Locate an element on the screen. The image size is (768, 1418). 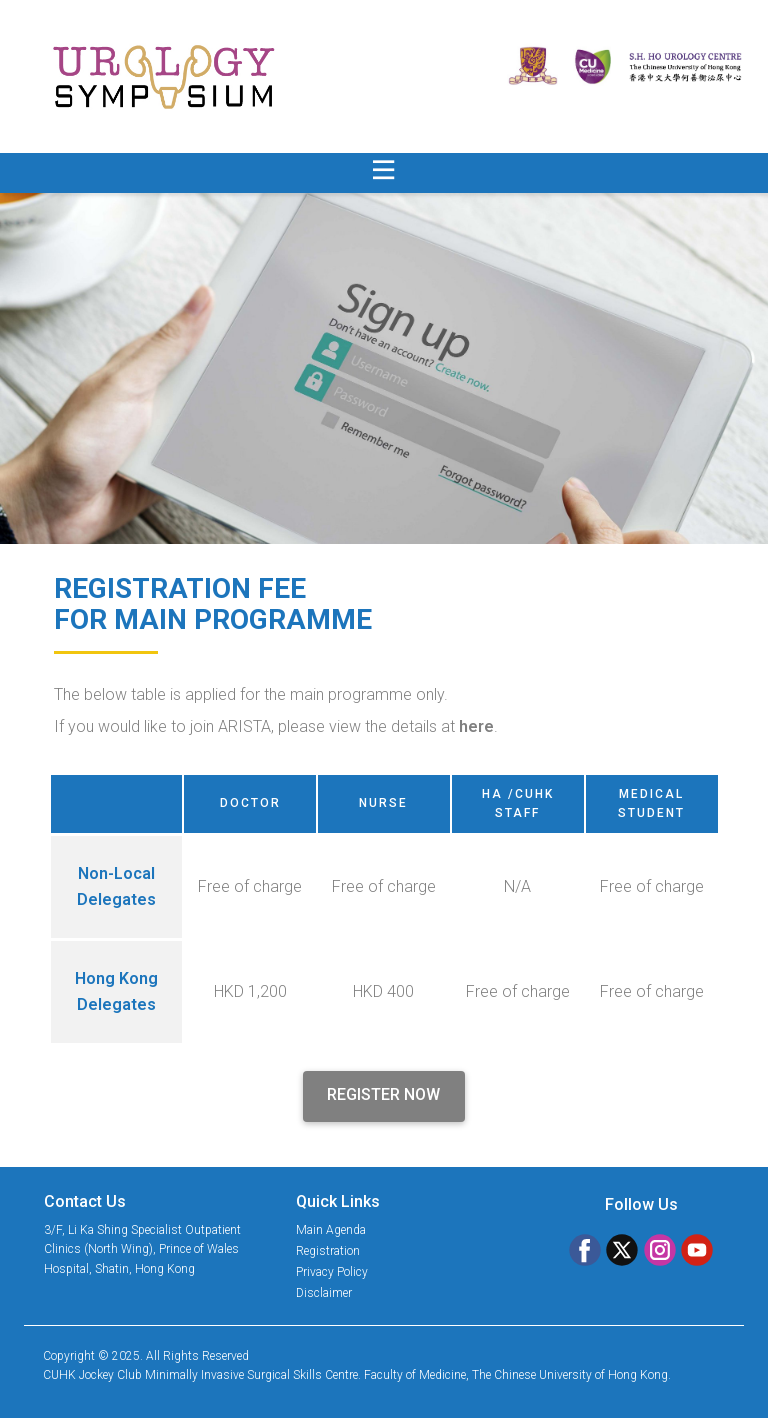
Main Agenda is located at coordinates (331, 1230).